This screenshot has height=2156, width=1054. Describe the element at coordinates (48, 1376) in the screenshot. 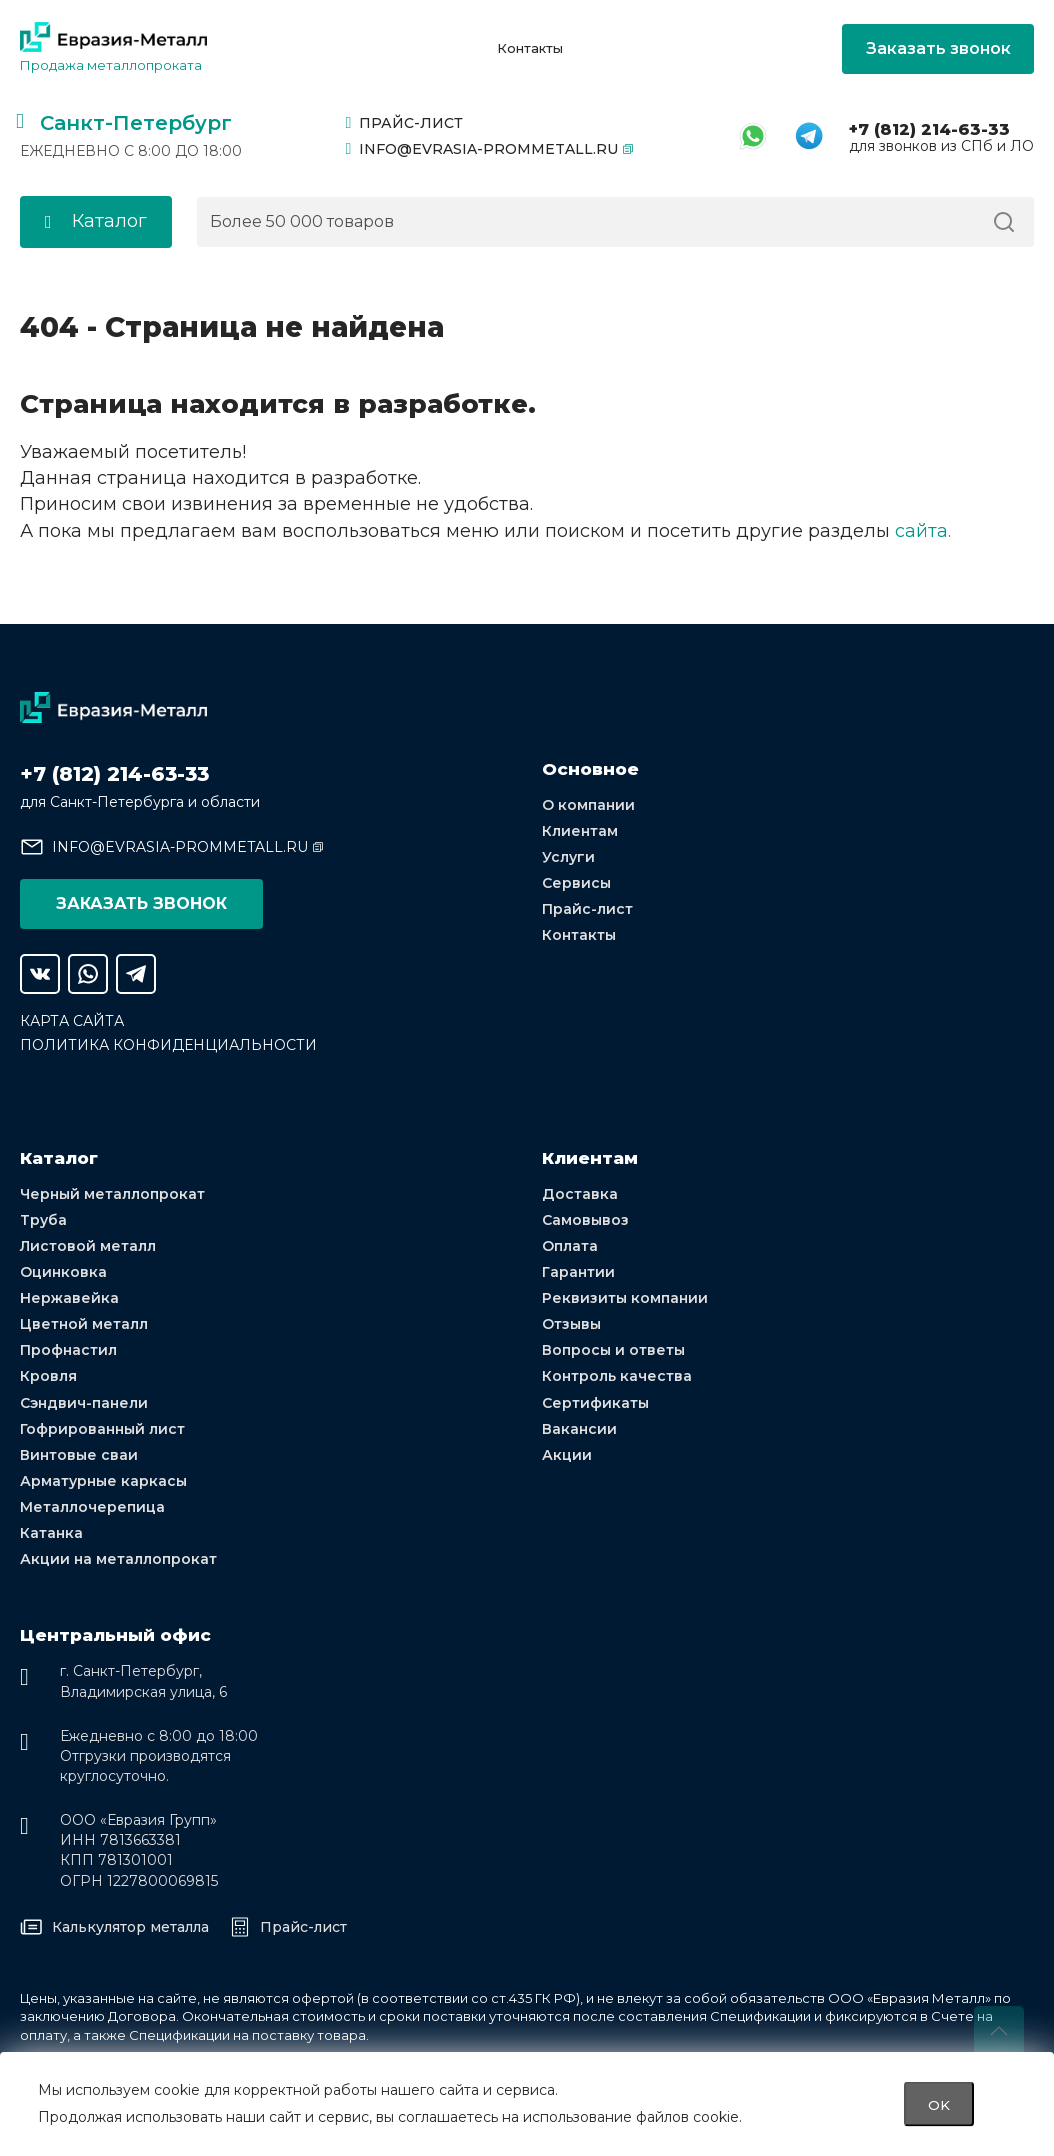

I see `Кровля` at that location.